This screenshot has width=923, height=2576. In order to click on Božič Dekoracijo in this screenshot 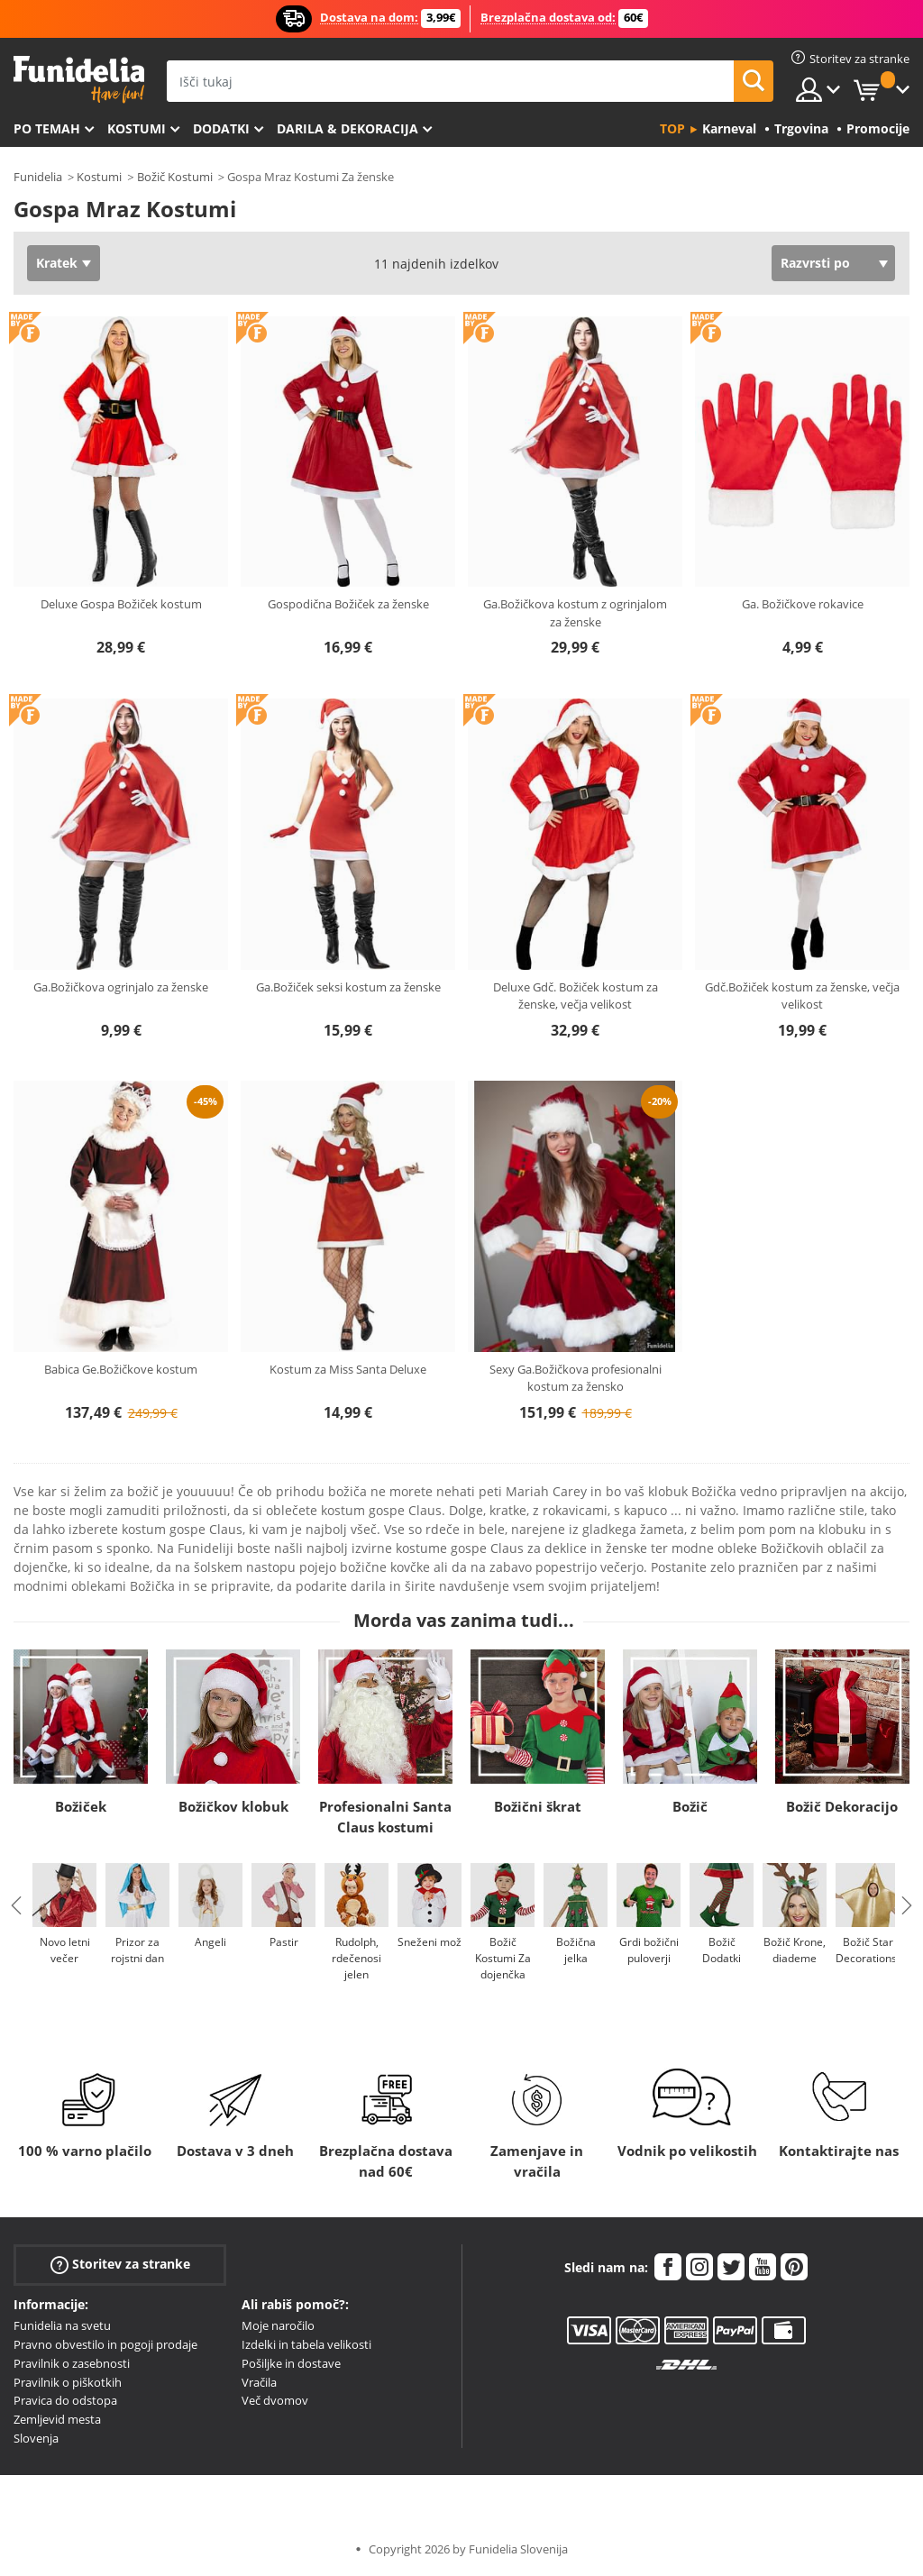, I will do `click(842, 1806)`.